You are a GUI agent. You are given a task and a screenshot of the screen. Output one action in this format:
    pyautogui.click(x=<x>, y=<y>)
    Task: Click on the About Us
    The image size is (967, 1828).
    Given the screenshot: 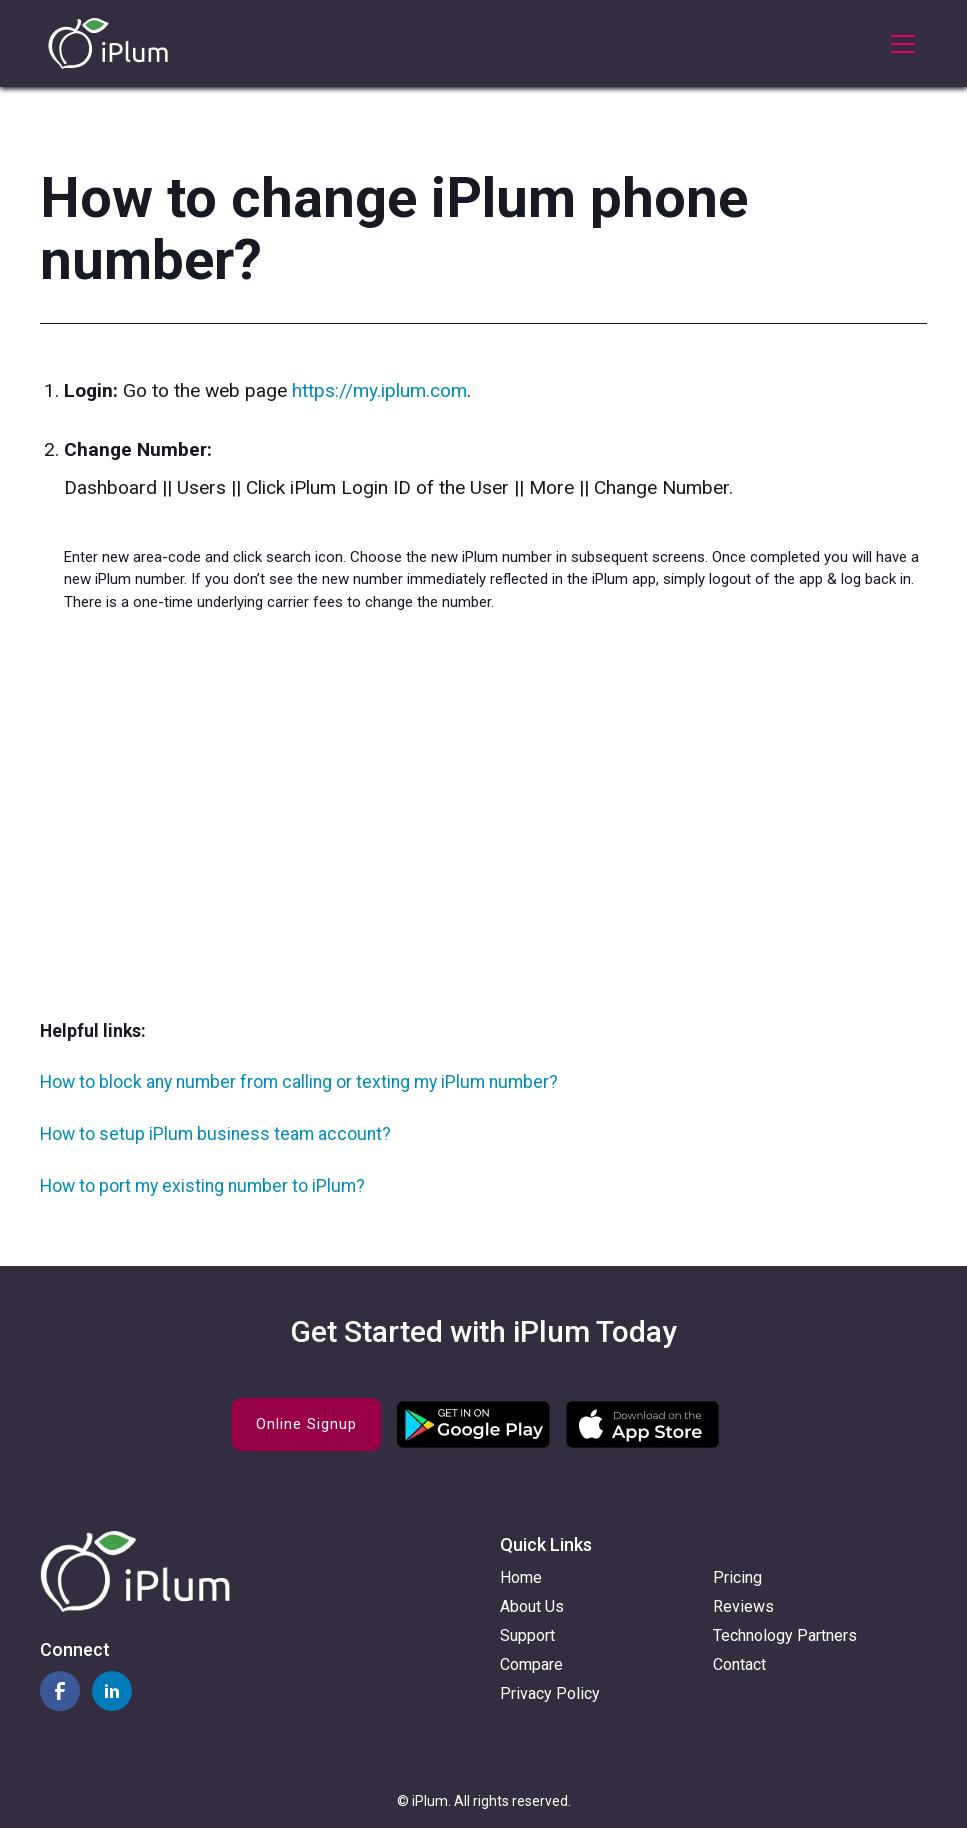 What is the action you would take?
    pyautogui.click(x=532, y=1606)
    